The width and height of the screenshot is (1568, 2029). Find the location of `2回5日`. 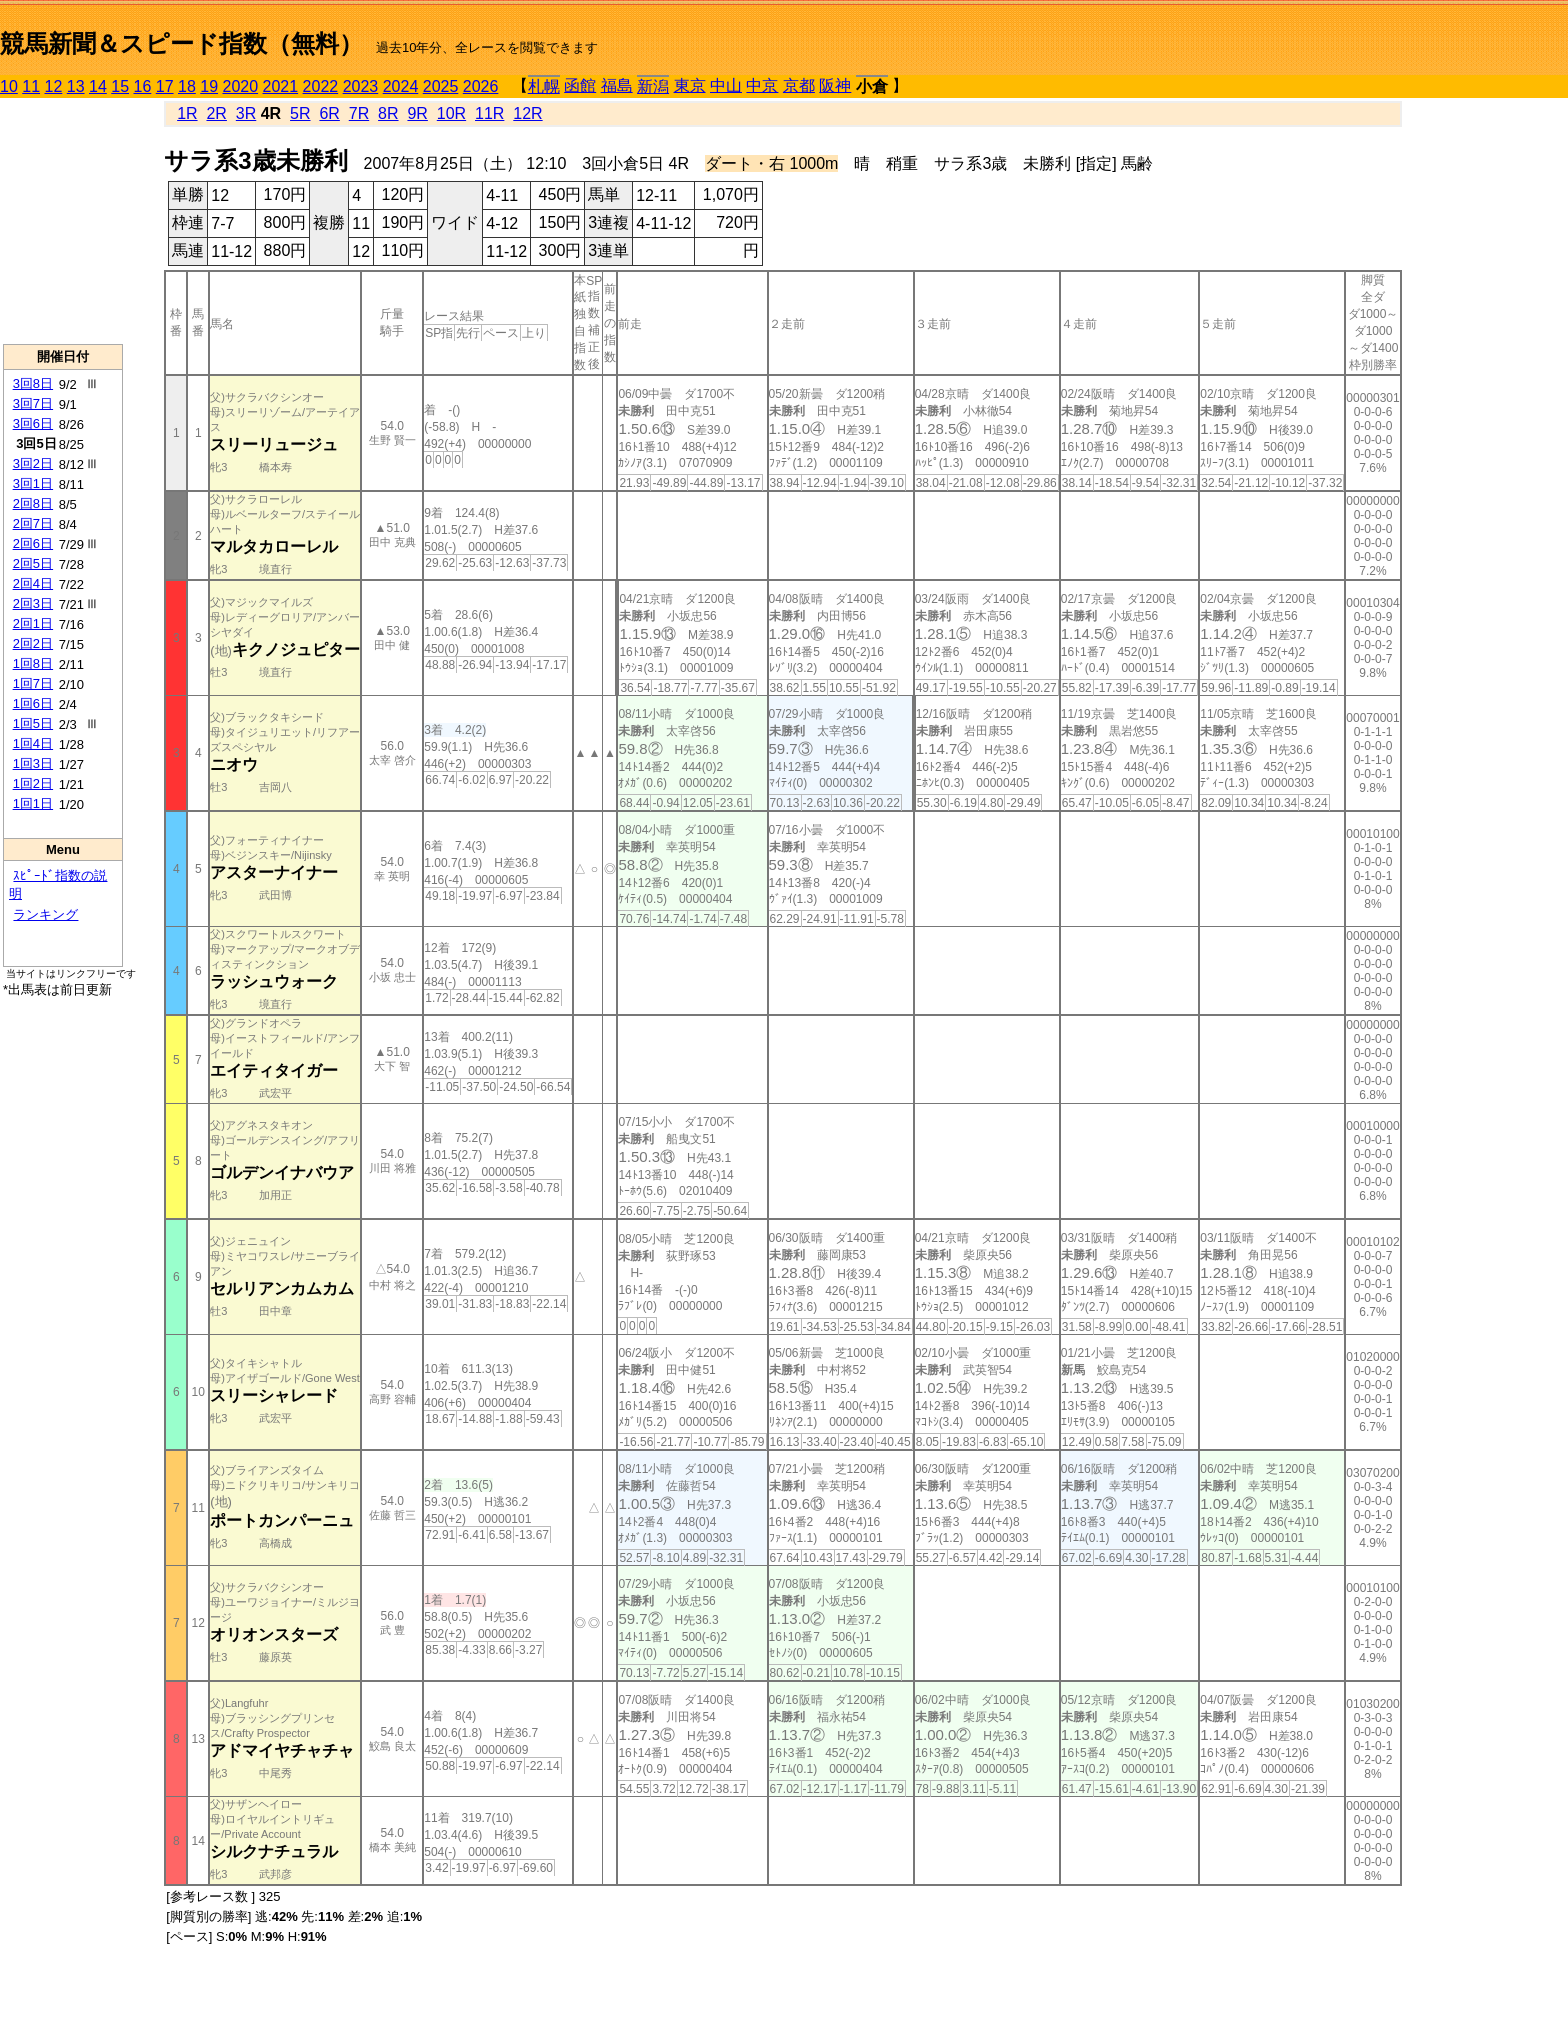

2回5日 is located at coordinates (33, 563).